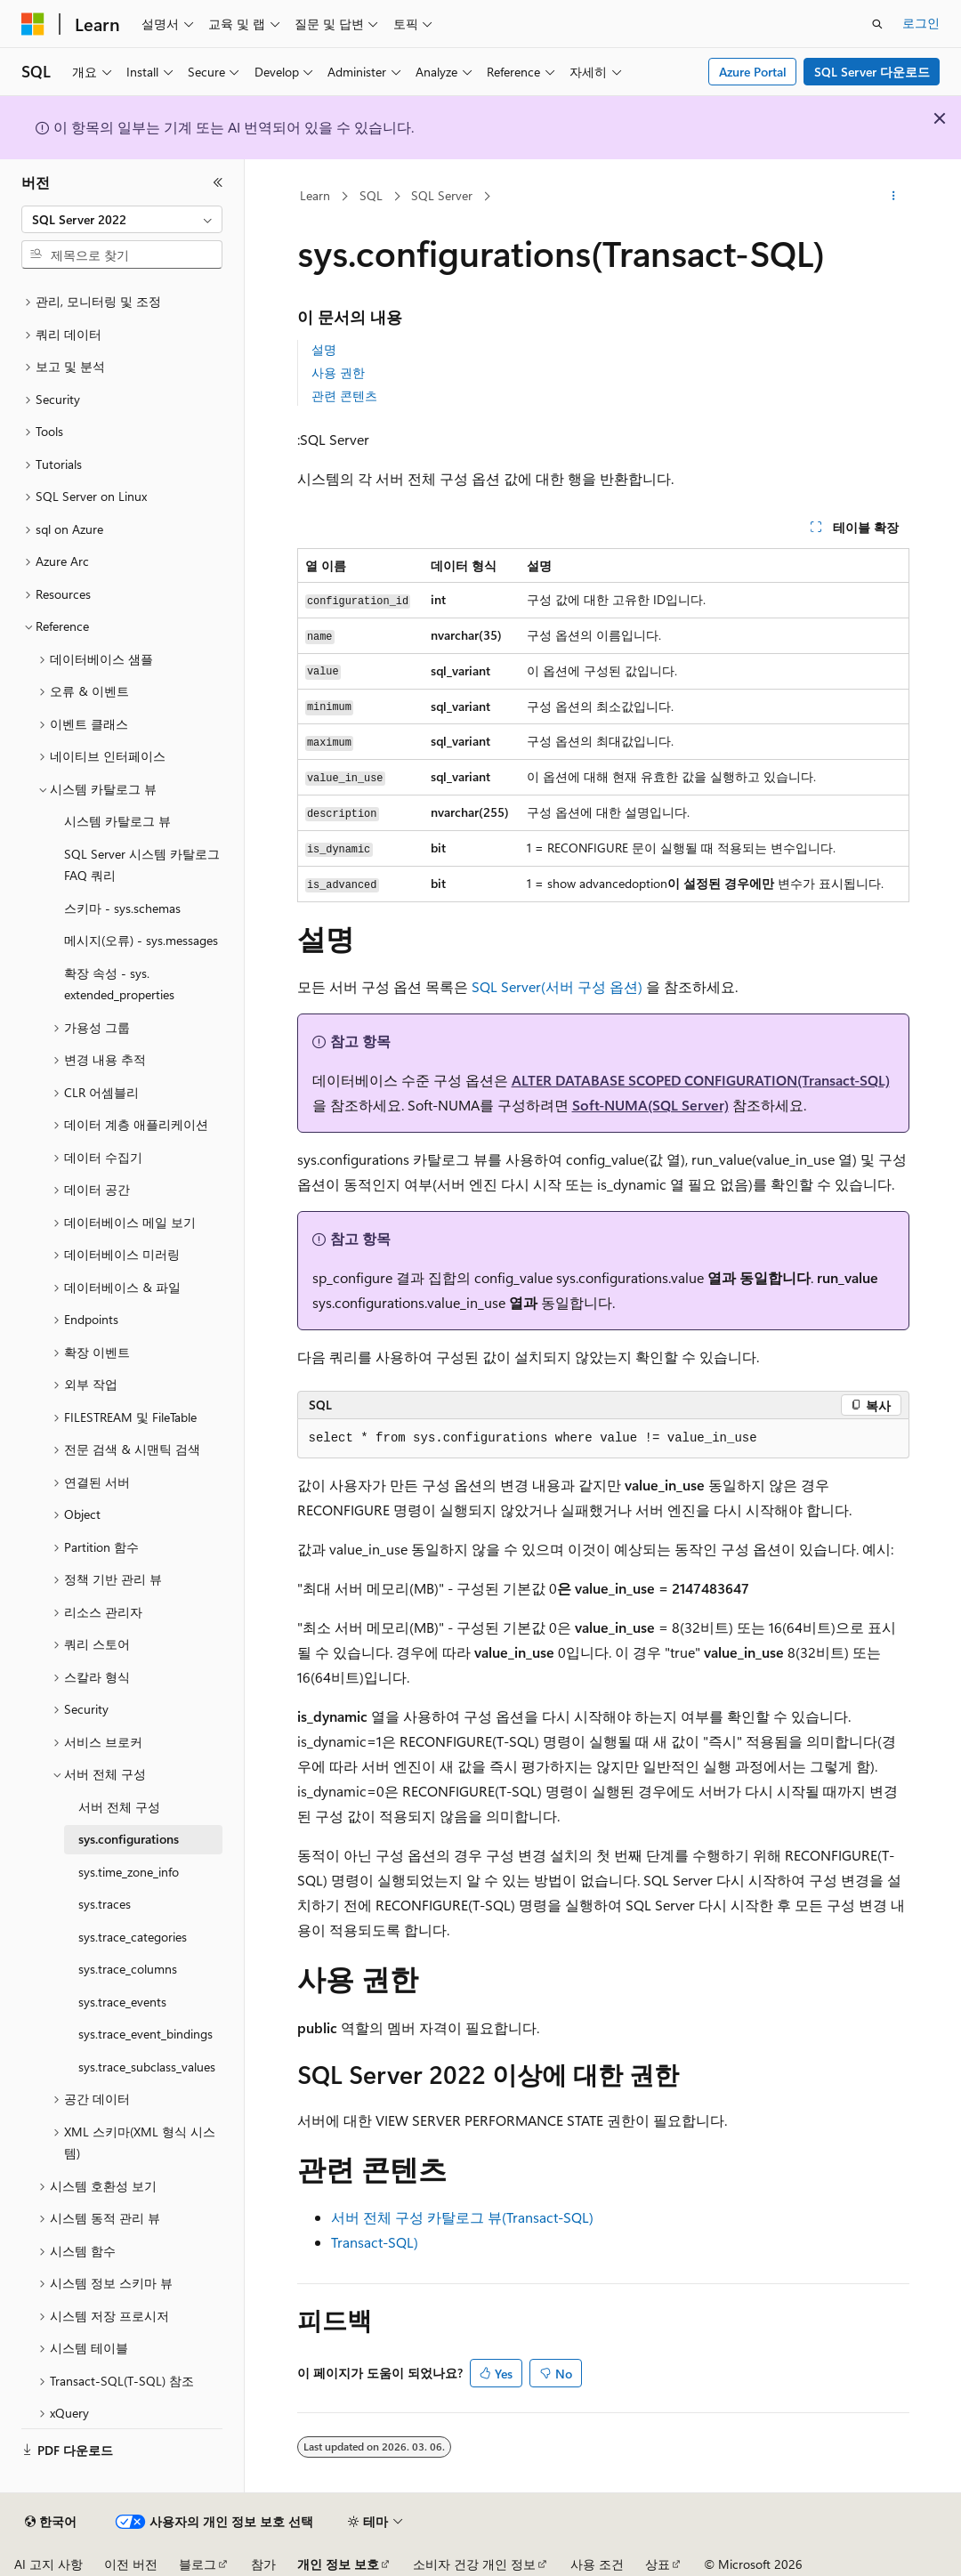 This screenshot has width=961, height=2576. What do you see at coordinates (338, 2564) in the screenshot?
I see `개인 정보 보호` at bounding box center [338, 2564].